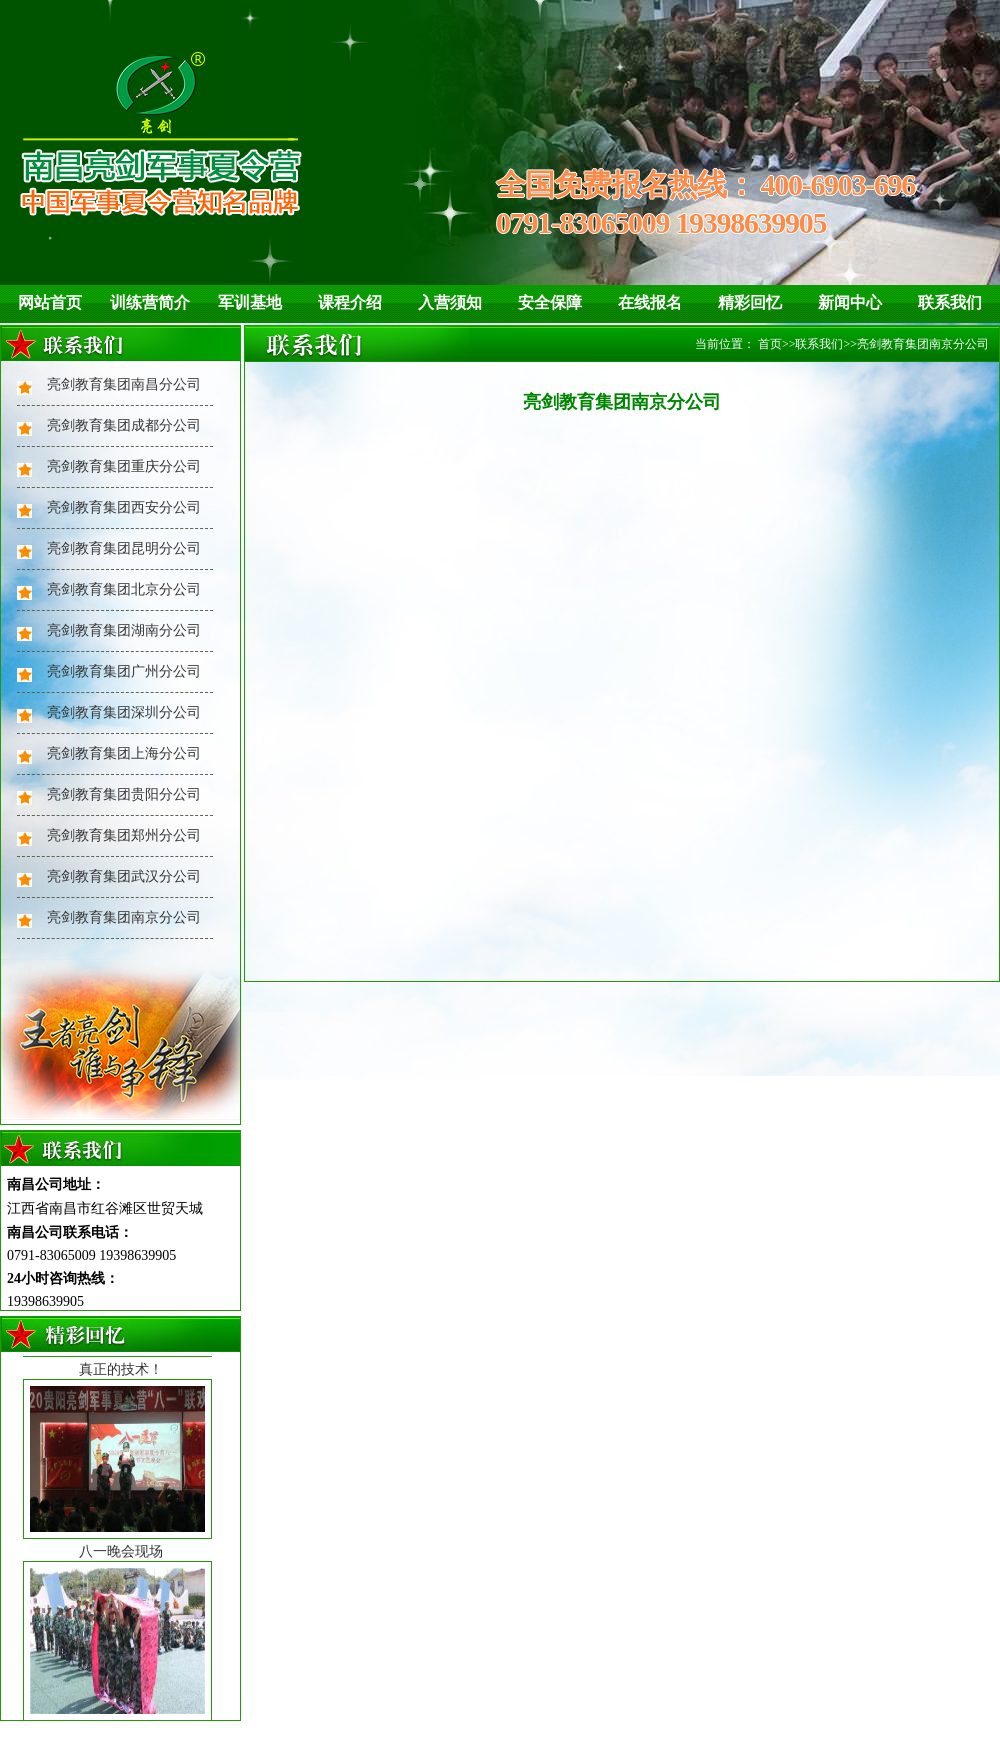 This screenshot has width=1000, height=1741. I want to click on 入营须知, so click(450, 302).